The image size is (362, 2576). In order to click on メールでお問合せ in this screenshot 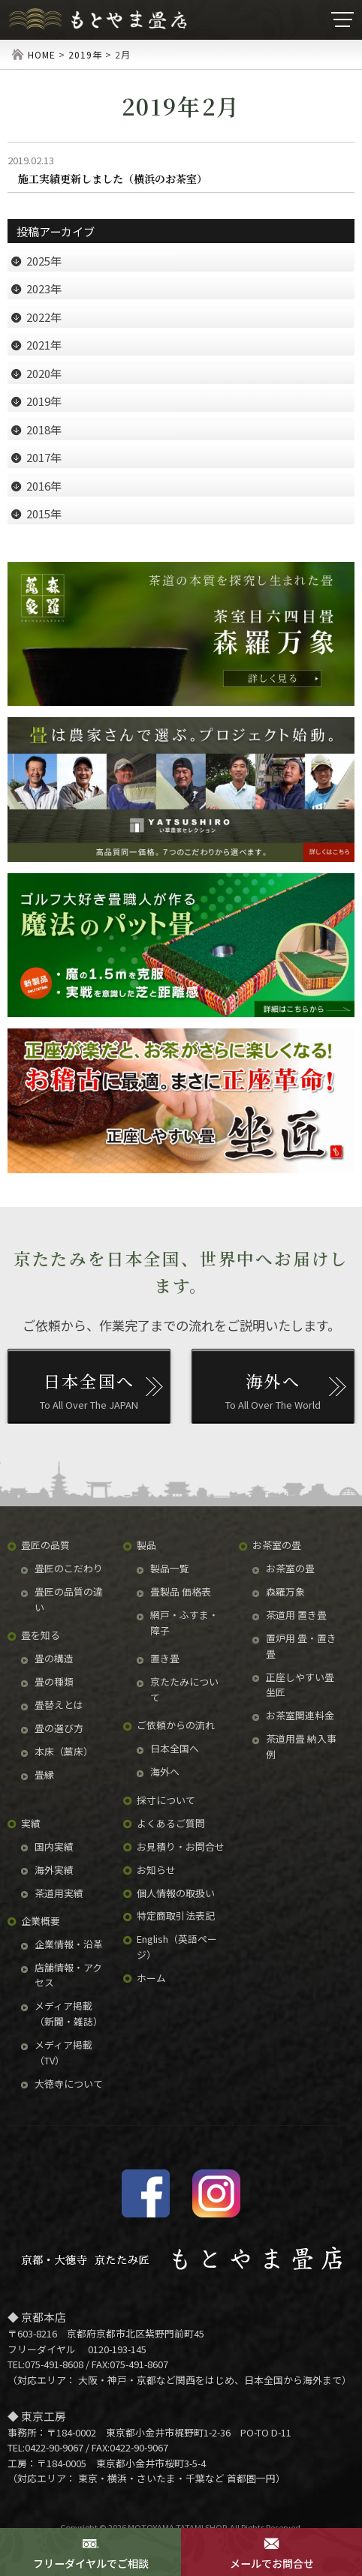, I will do `click(271, 2553)`.